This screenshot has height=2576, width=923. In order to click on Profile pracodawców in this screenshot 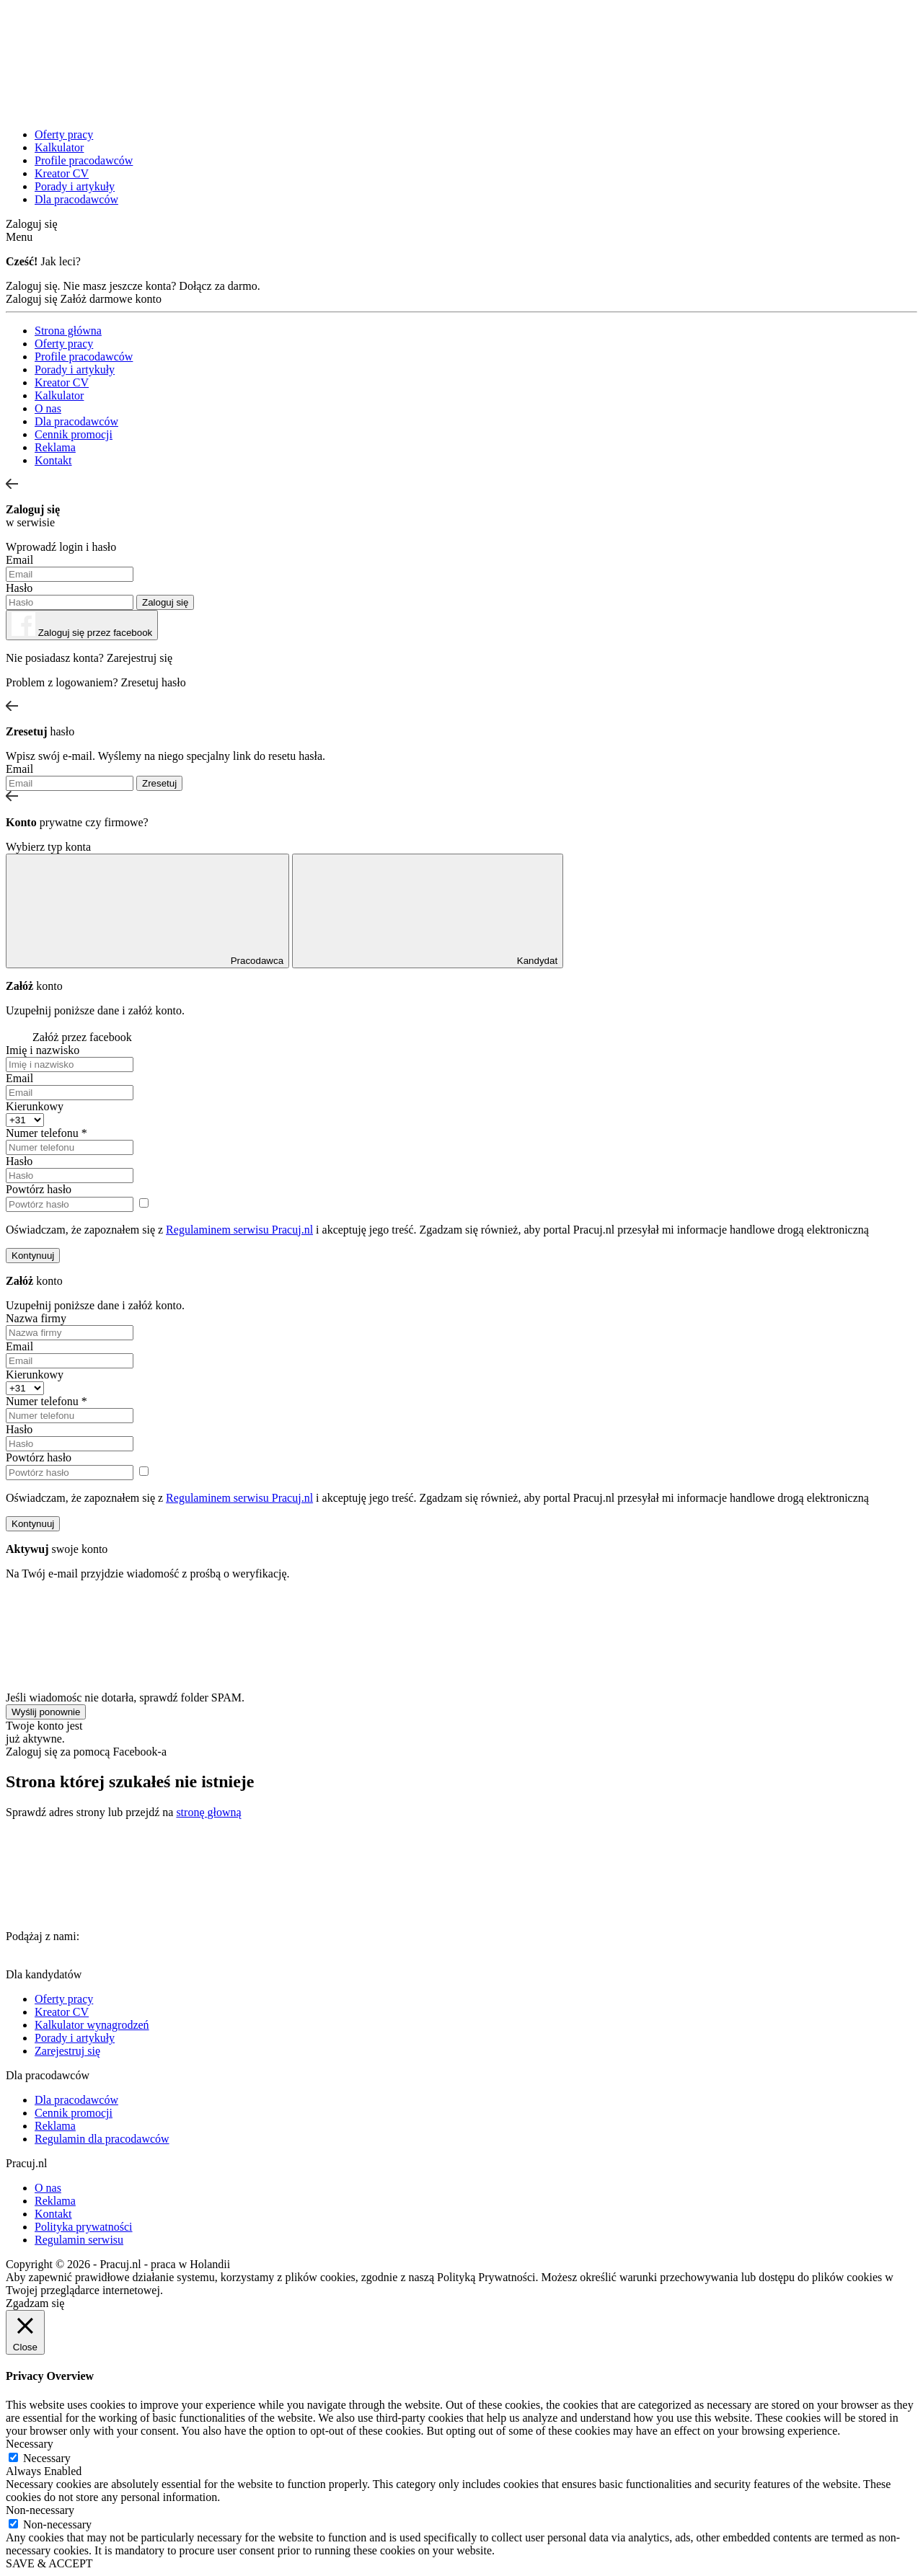, I will do `click(84, 160)`.